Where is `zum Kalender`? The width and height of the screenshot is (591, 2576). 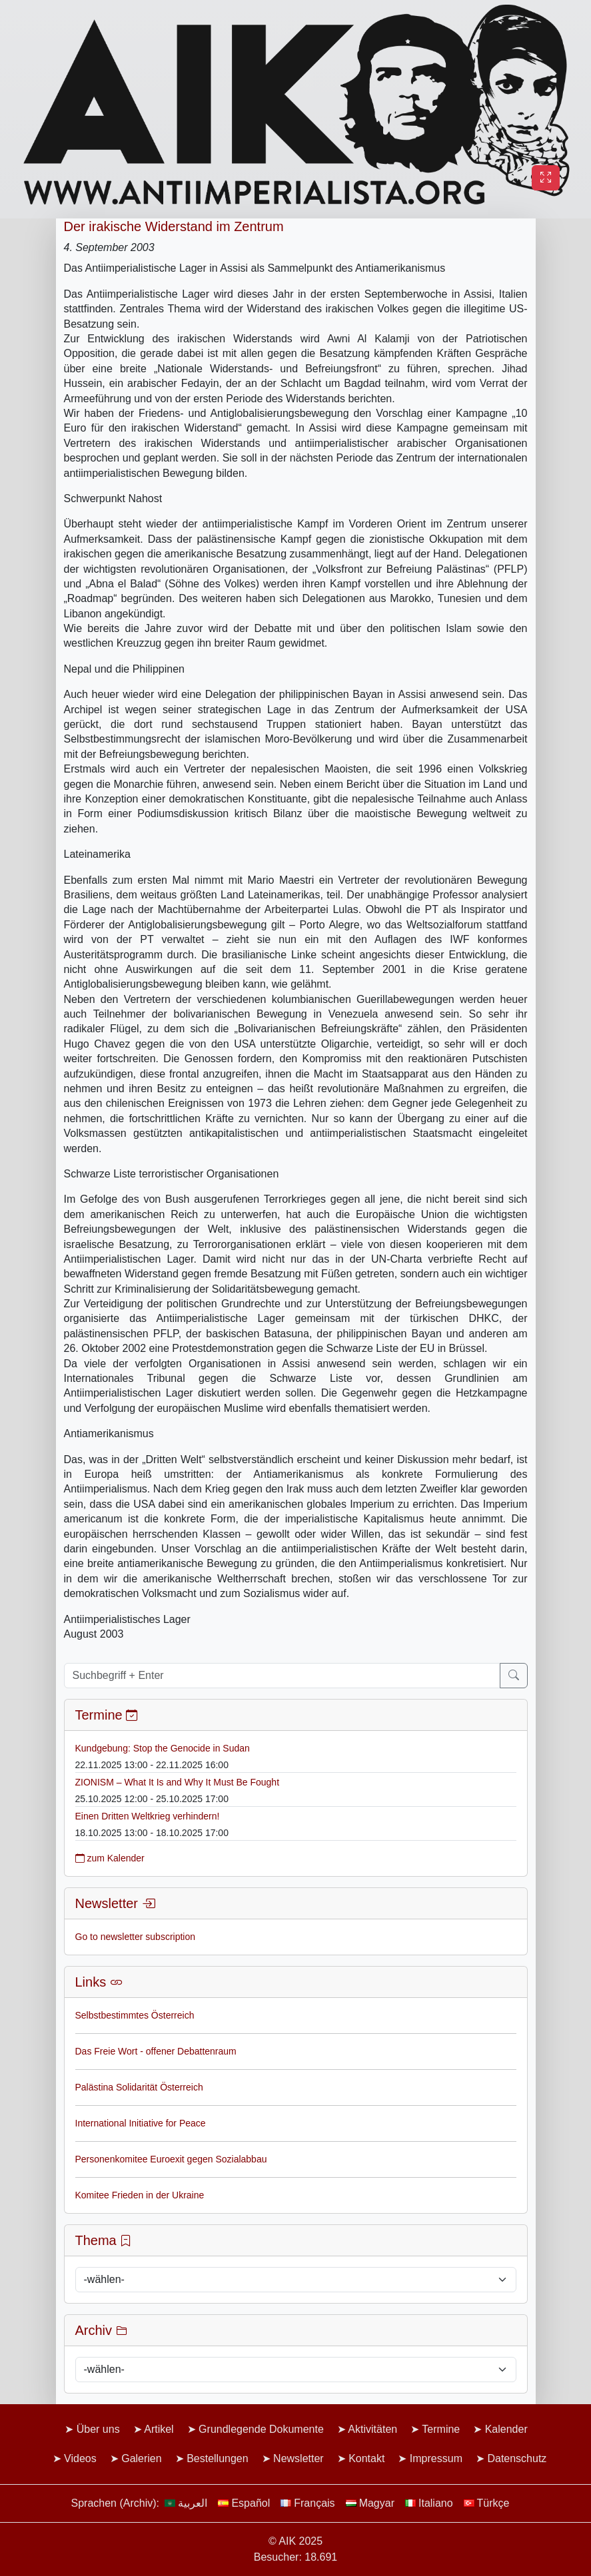 zum Kalender is located at coordinates (110, 1858).